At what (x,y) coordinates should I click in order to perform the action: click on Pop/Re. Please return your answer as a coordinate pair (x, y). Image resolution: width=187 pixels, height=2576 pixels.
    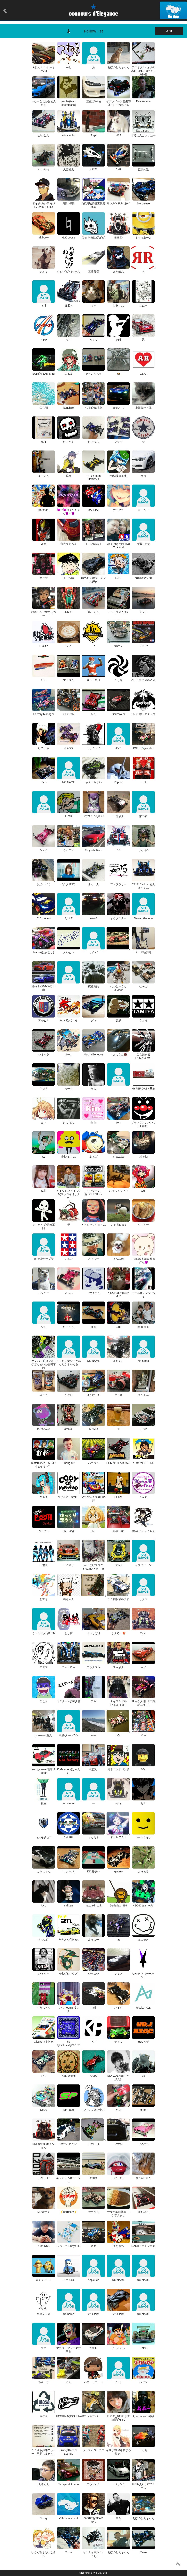
    Looking at the image, I should click on (118, 780).